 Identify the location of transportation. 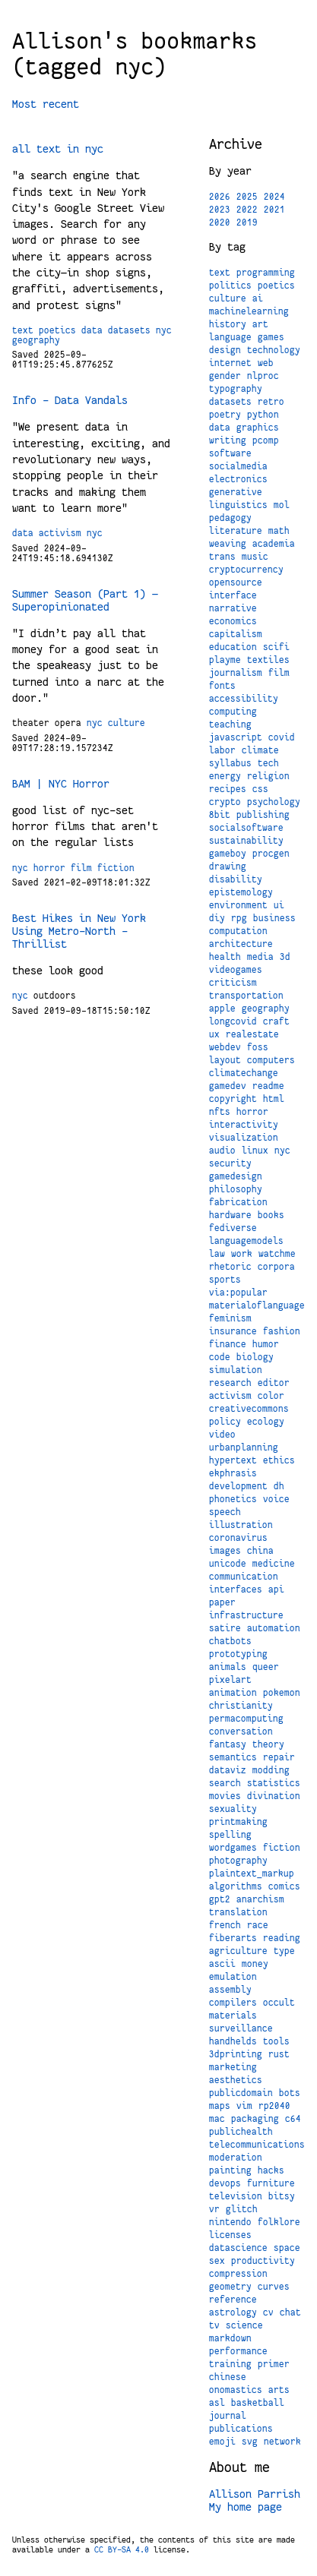
(246, 995).